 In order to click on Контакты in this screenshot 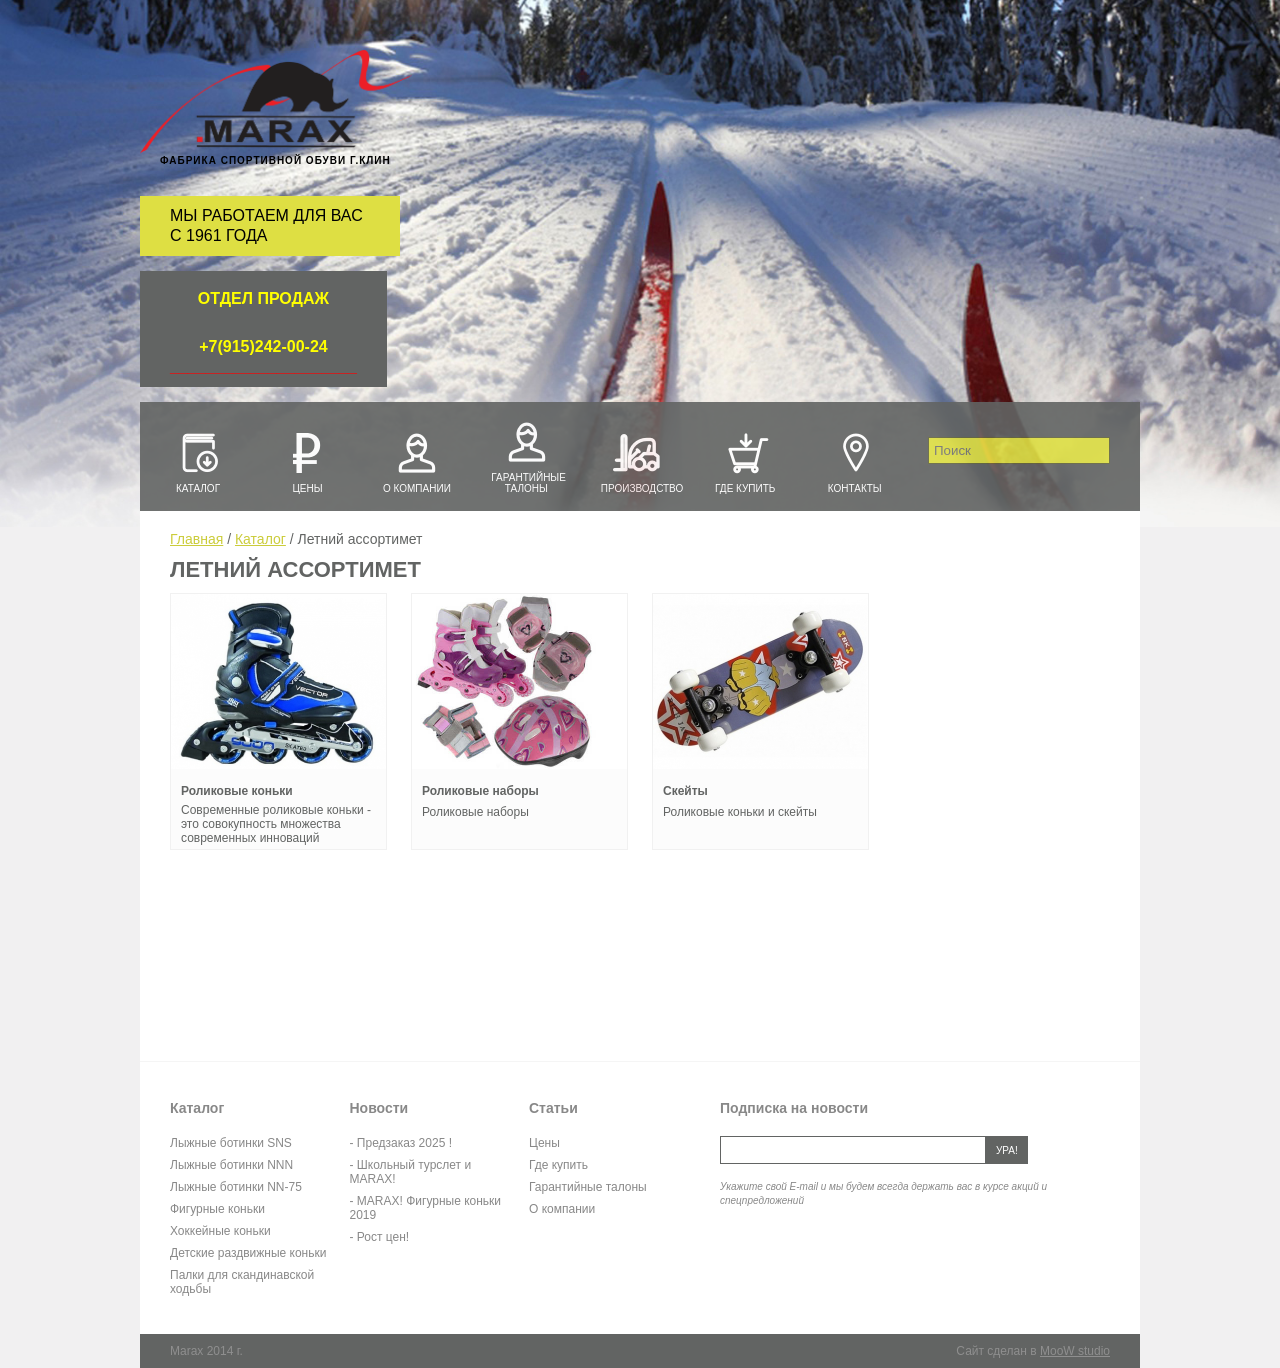, I will do `click(855, 461)`.